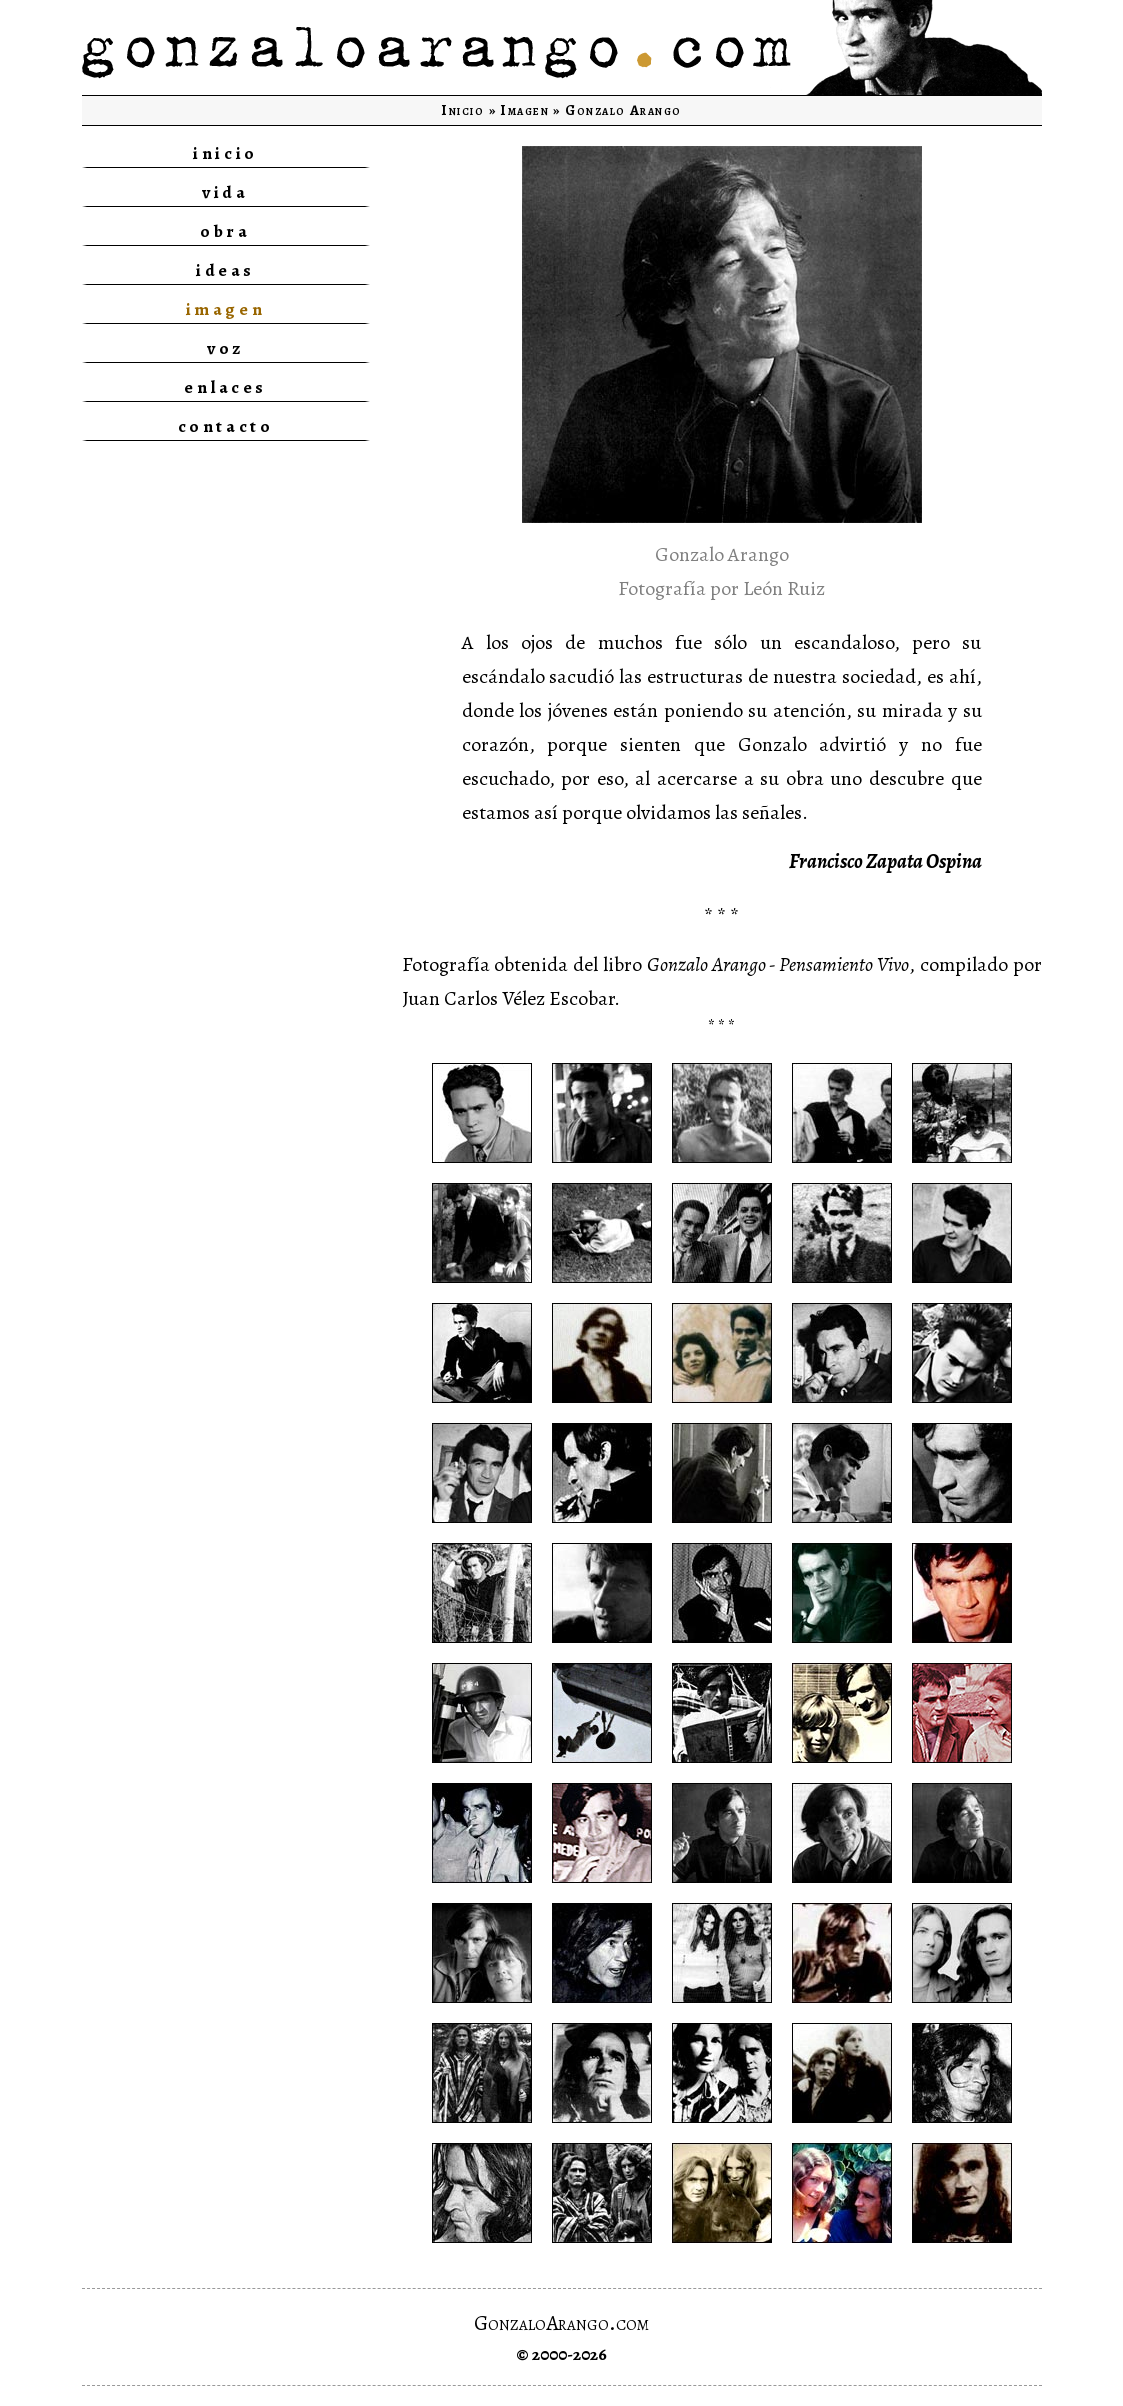  I want to click on Inicio, so click(462, 110).